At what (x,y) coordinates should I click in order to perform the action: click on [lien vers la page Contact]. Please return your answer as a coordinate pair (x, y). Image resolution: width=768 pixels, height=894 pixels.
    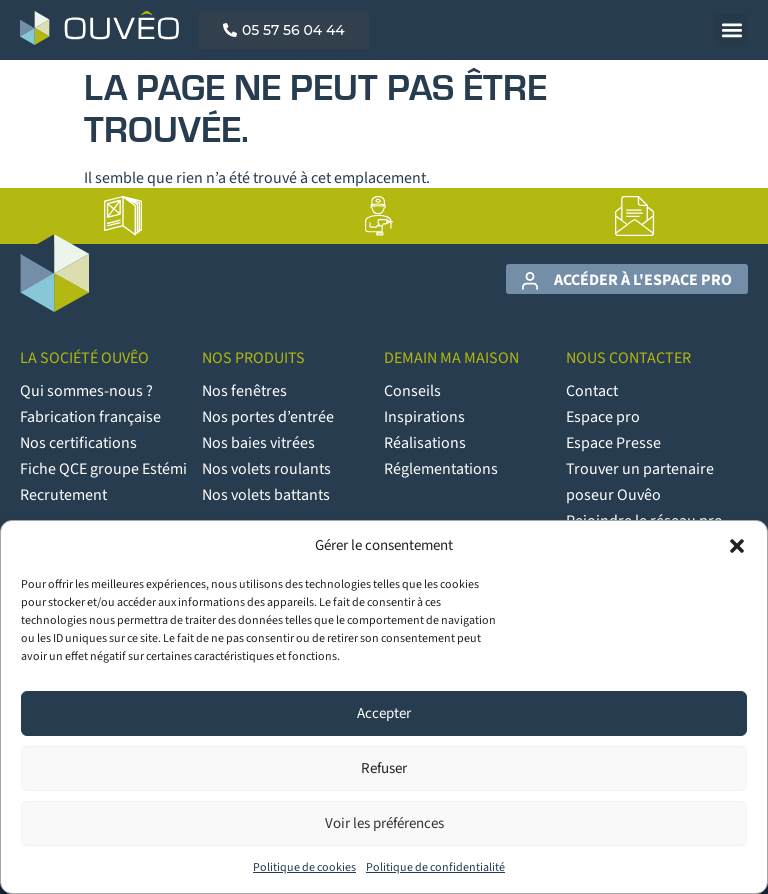
    Looking at the image, I should click on (635, 216).